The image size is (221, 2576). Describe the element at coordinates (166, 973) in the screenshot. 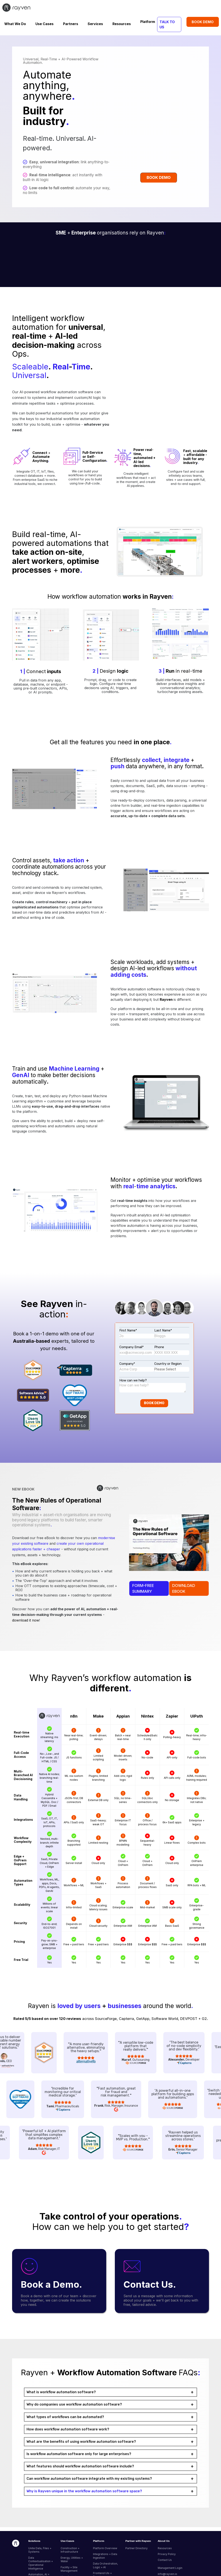

I see `Rayven` at that location.